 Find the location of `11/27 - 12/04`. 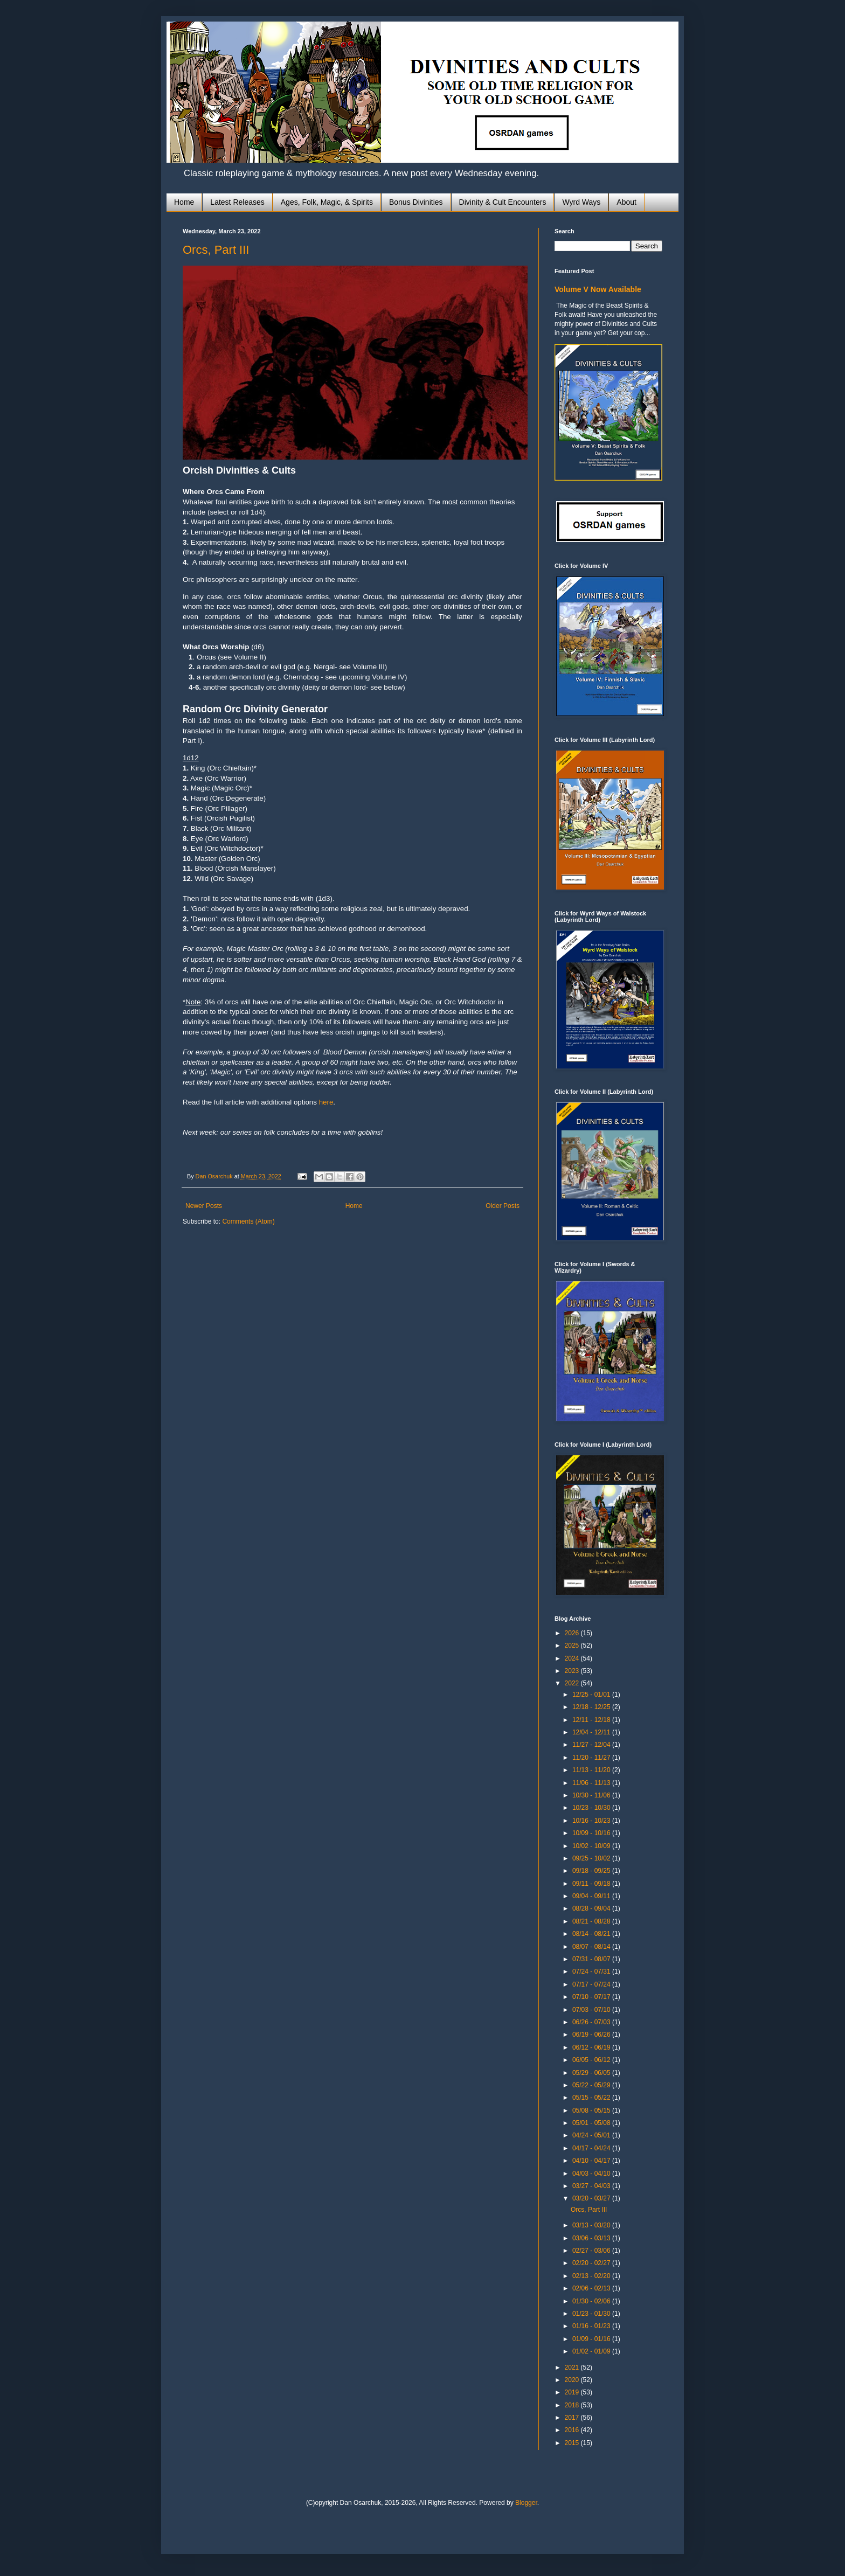

11/27 - 12/04 is located at coordinates (592, 1744).